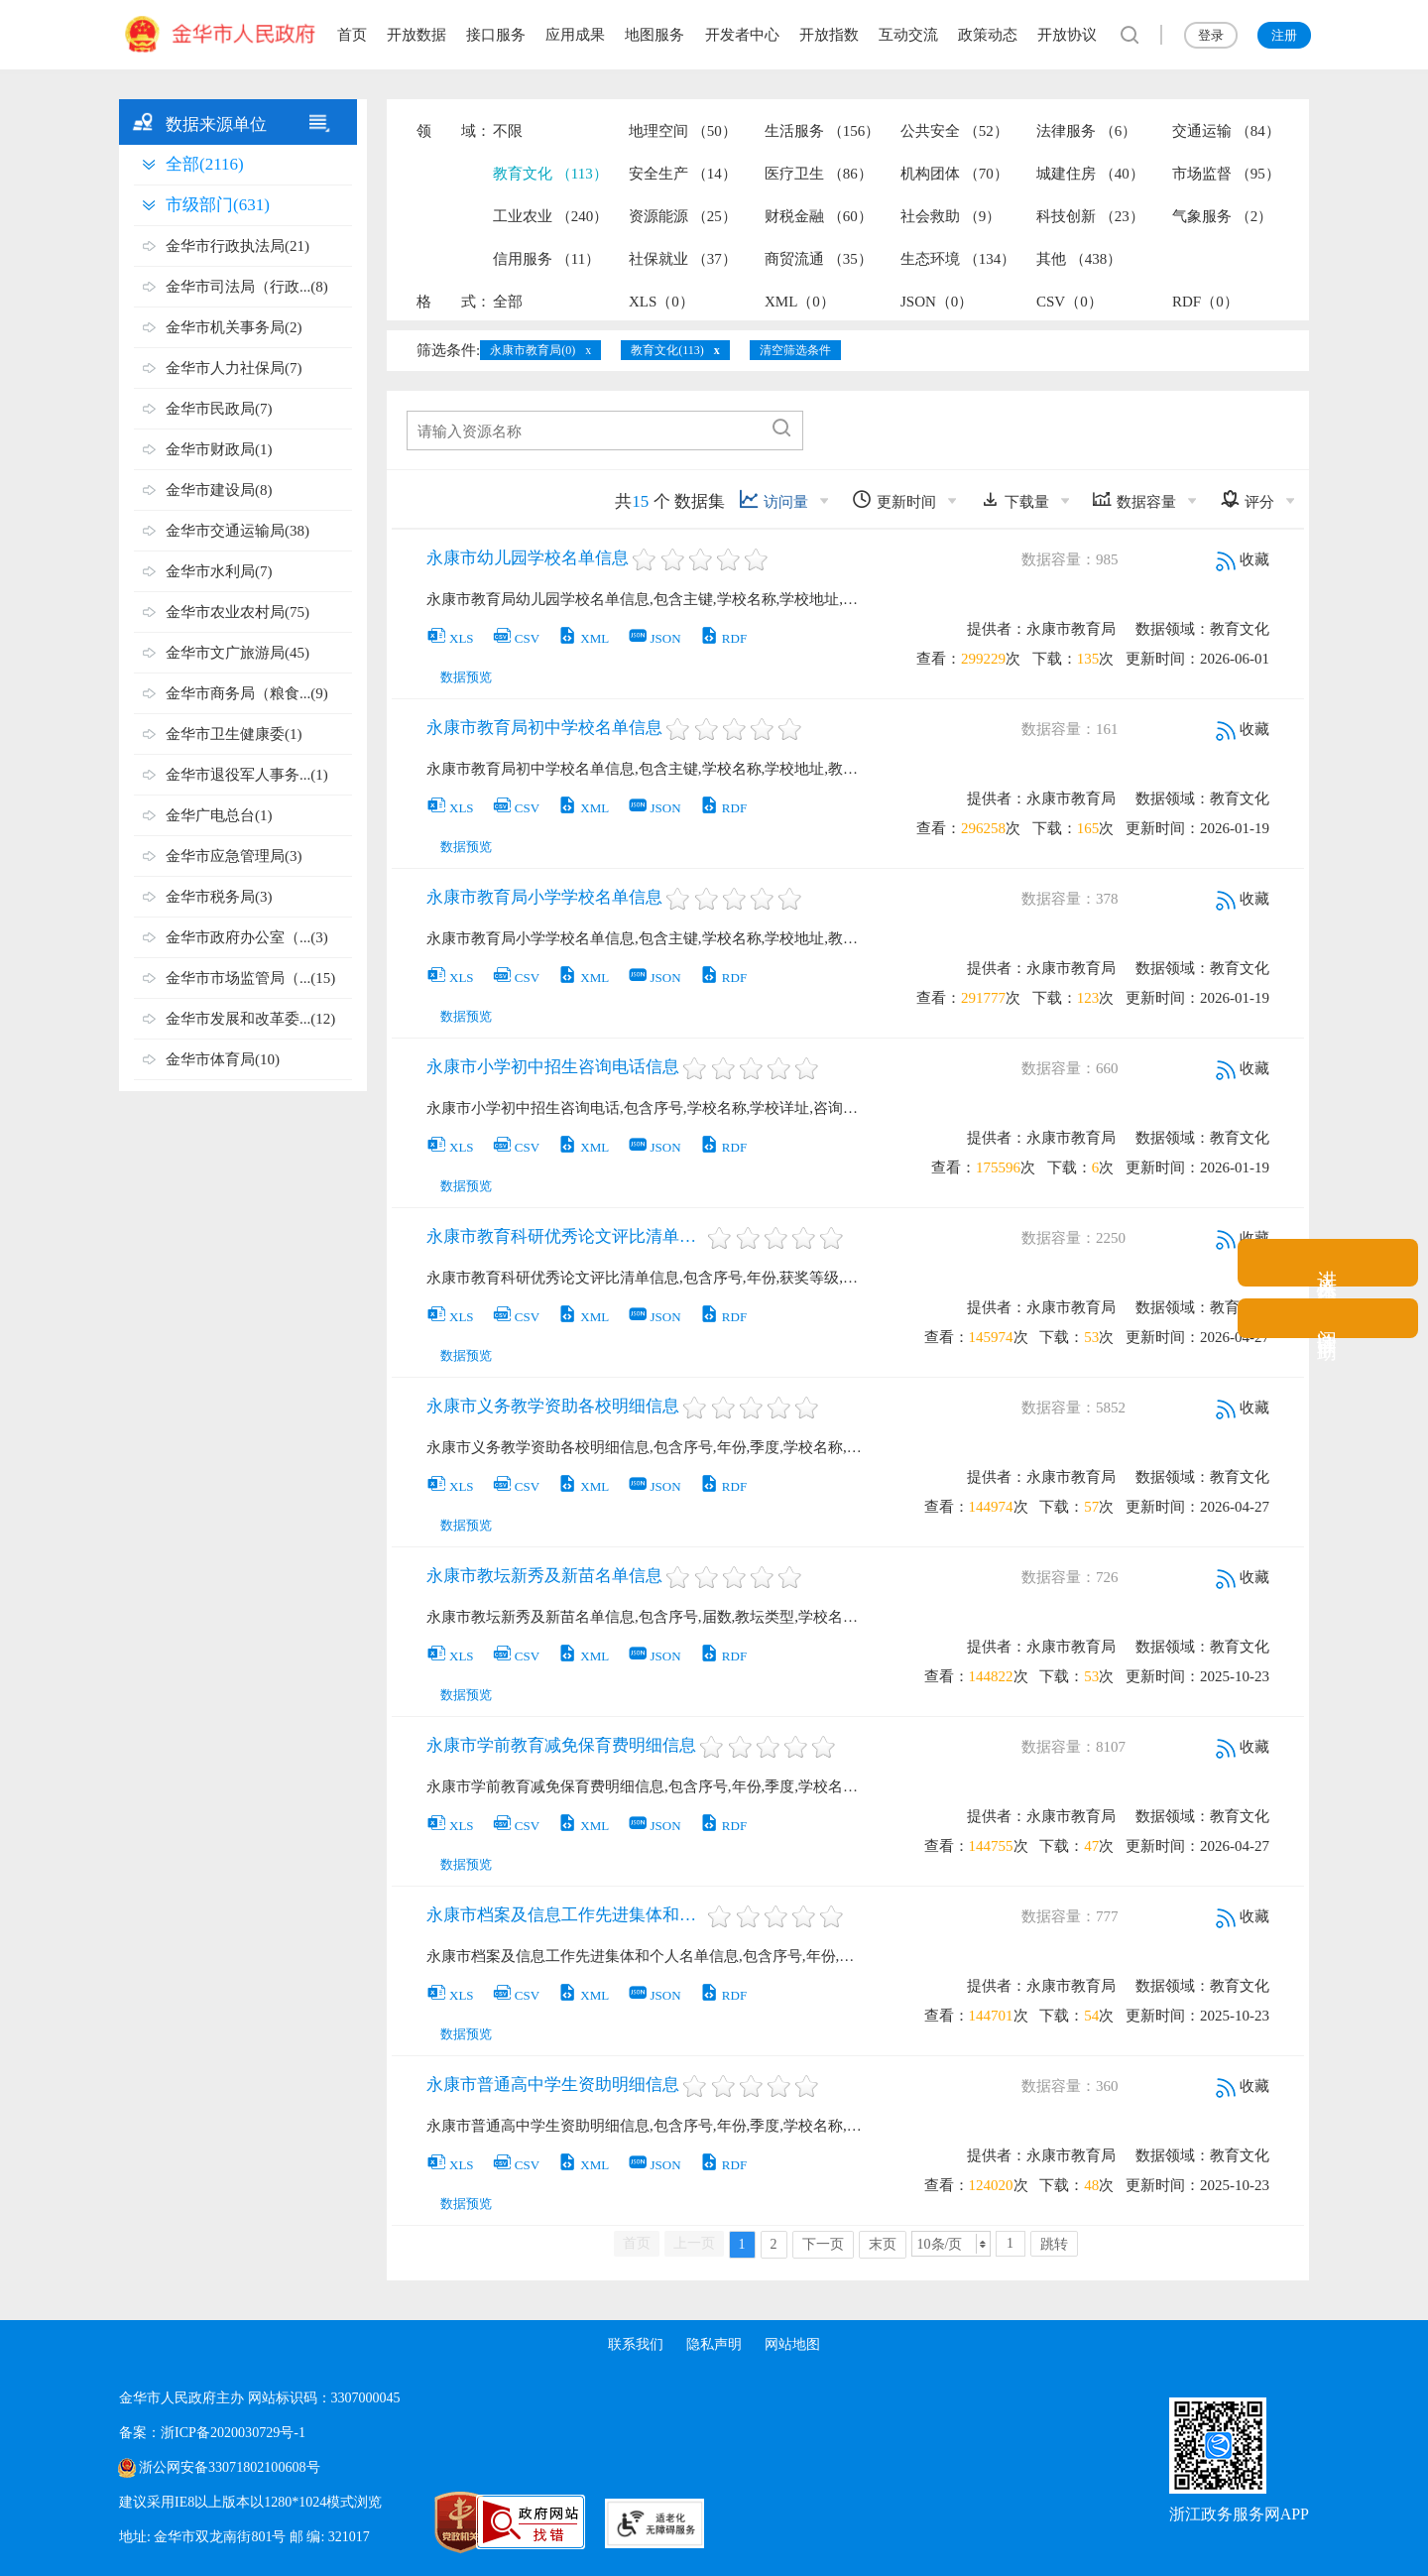 This screenshot has height=2576, width=1428. I want to click on 机构团体 （70）, so click(954, 174).